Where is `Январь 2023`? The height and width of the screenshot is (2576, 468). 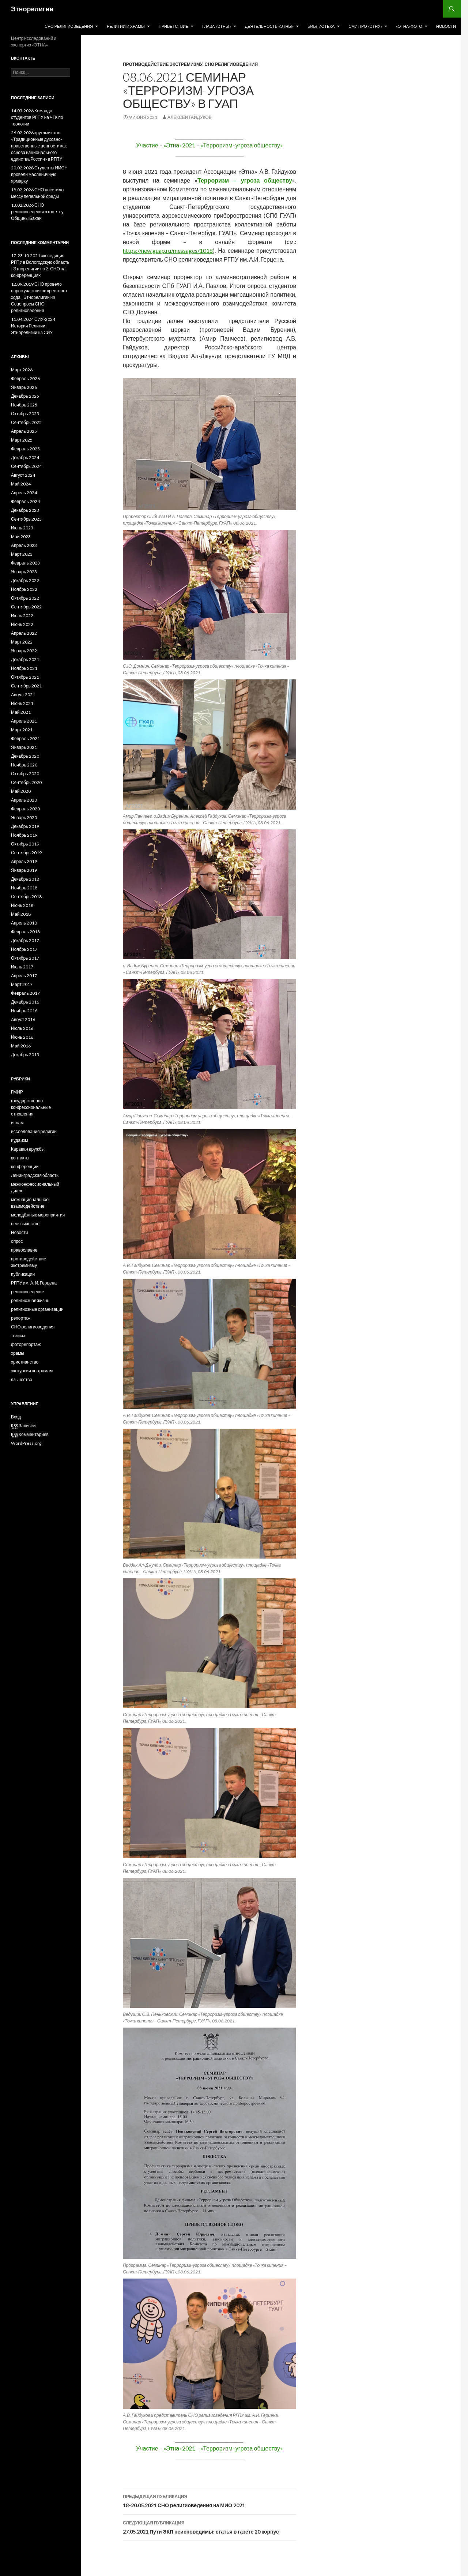 Январь 2023 is located at coordinates (24, 571).